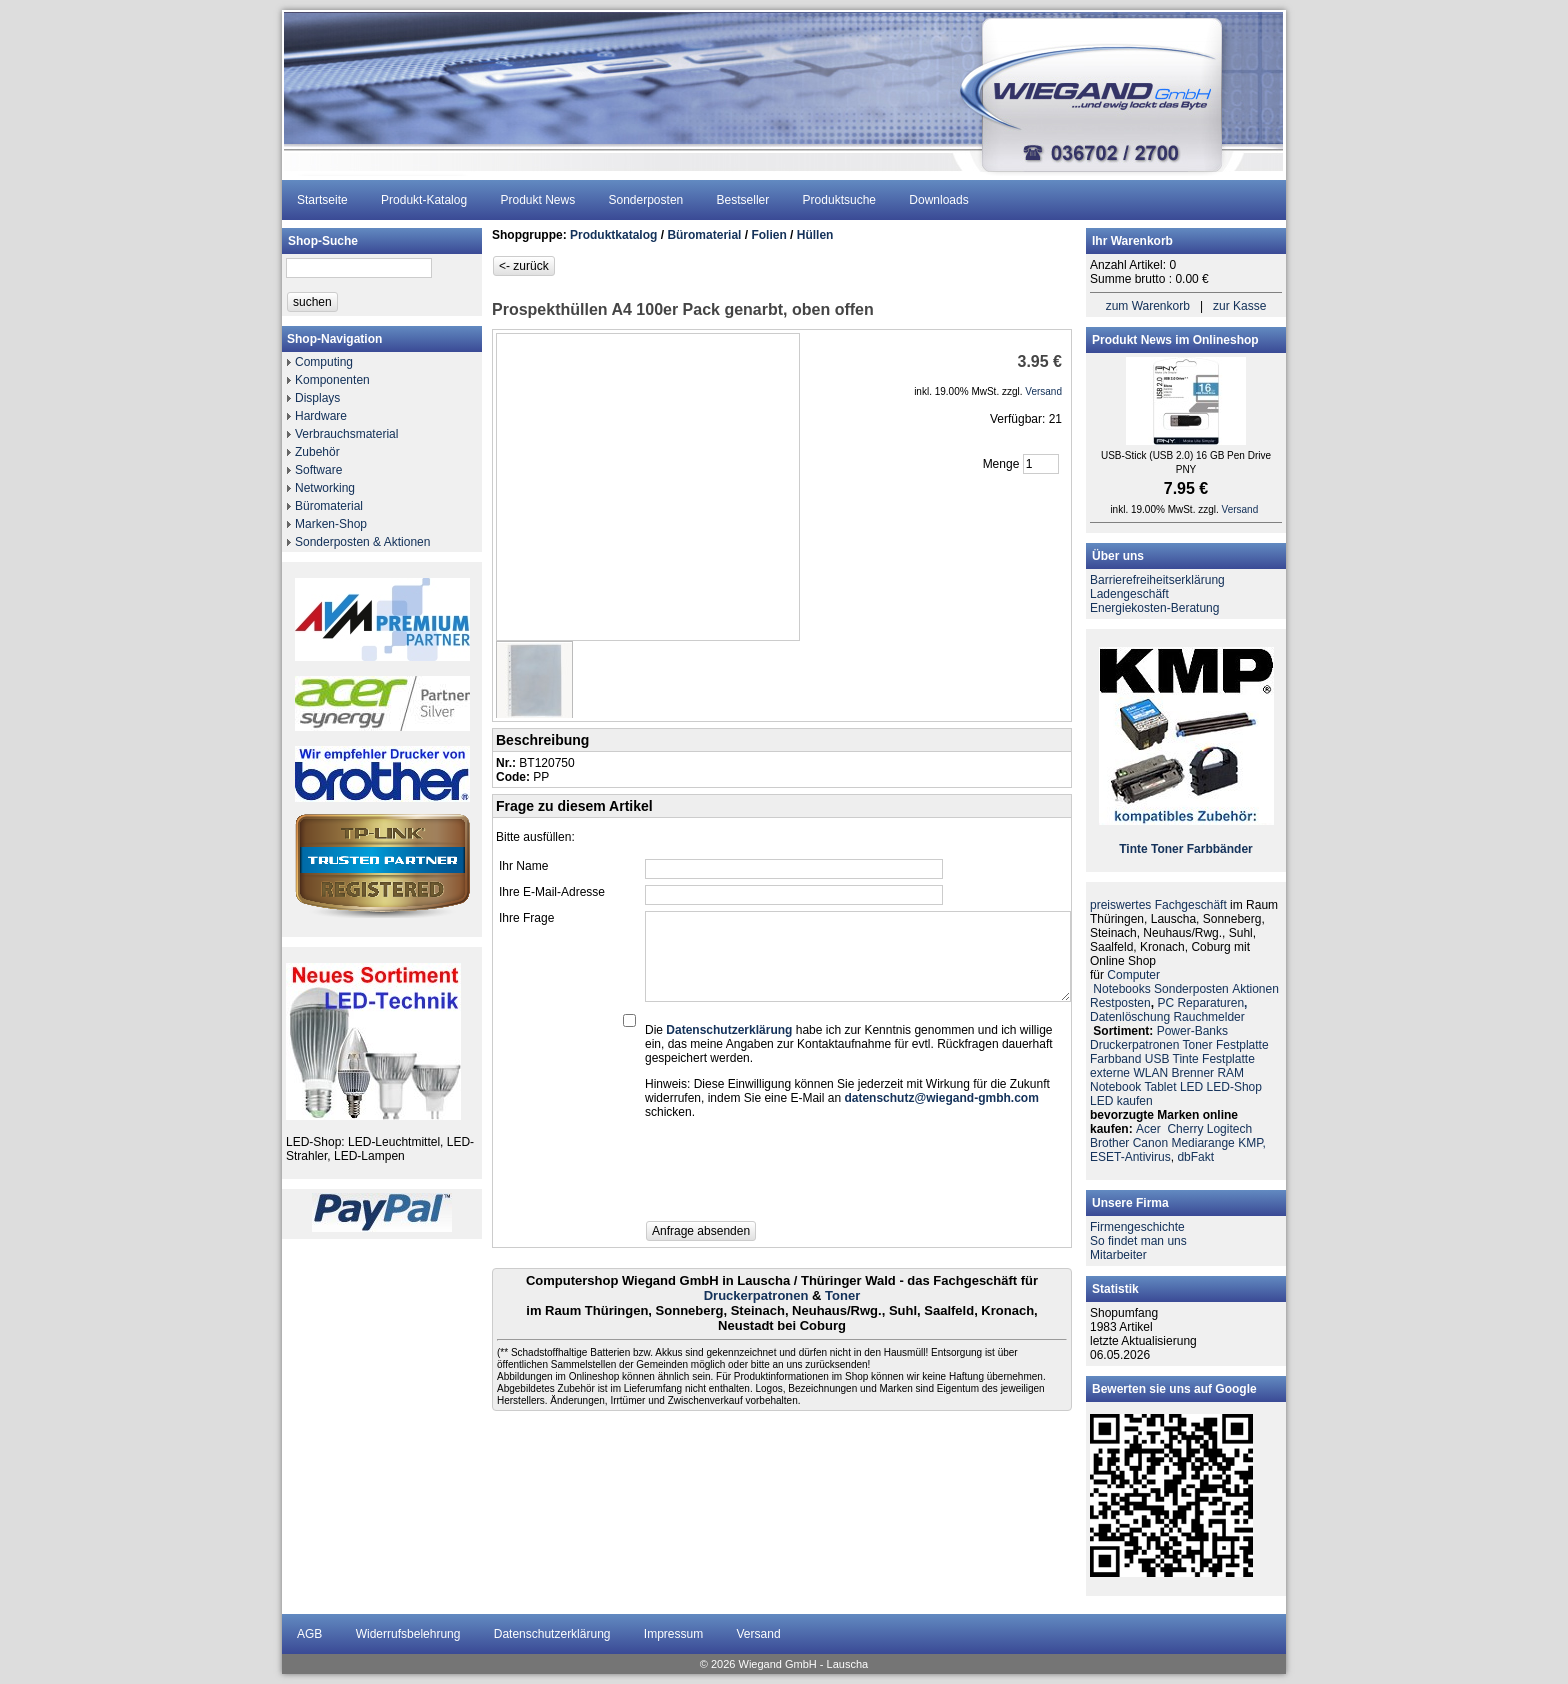 This screenshot has width=1568, height=1684. What do you see at coordinates (552, 1634) in the screenshot?
I see `Datenschutzerklärung` at bounding box center [552, 1634].